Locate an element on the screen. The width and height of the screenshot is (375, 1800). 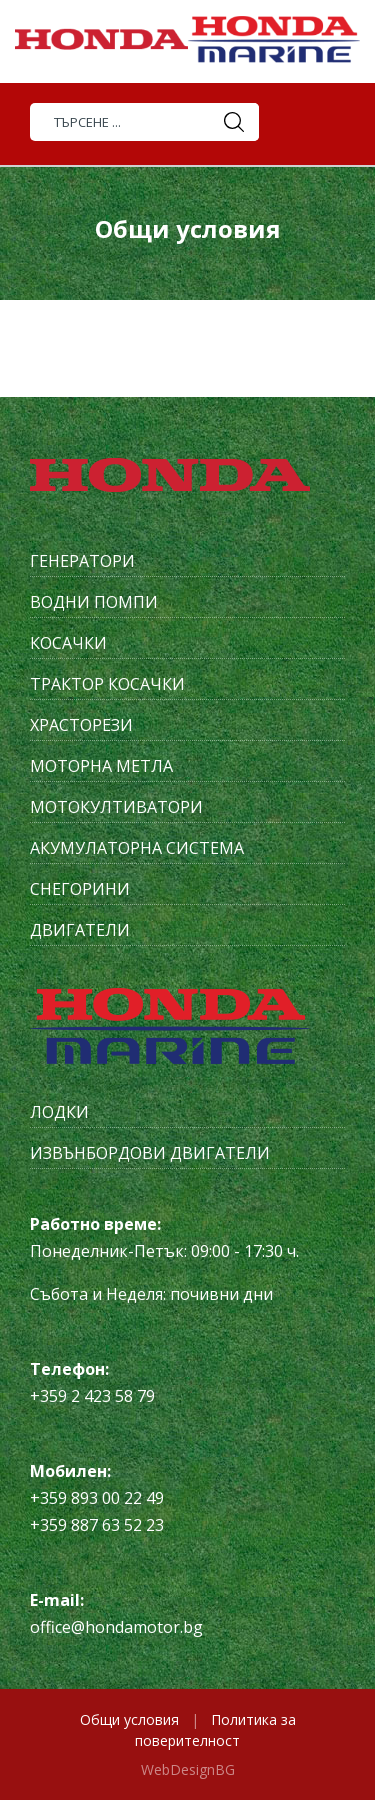
WebDesignBG is located at coordinates (188, 1769).